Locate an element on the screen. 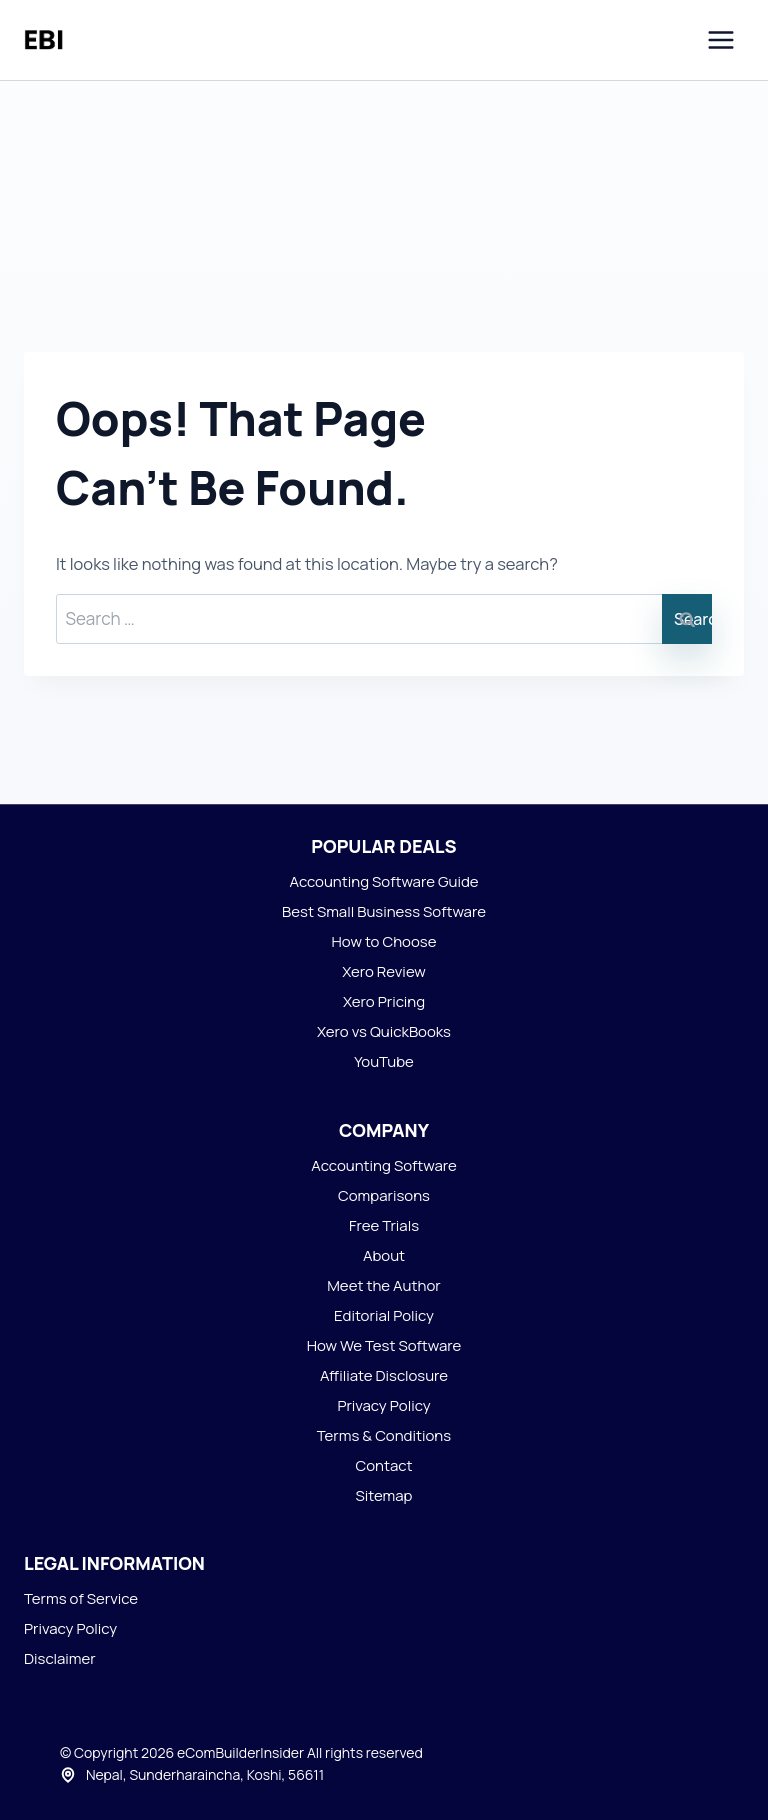 The height and width of the screenshot is (1820, 768). About is located at coordinates (384, 1255).